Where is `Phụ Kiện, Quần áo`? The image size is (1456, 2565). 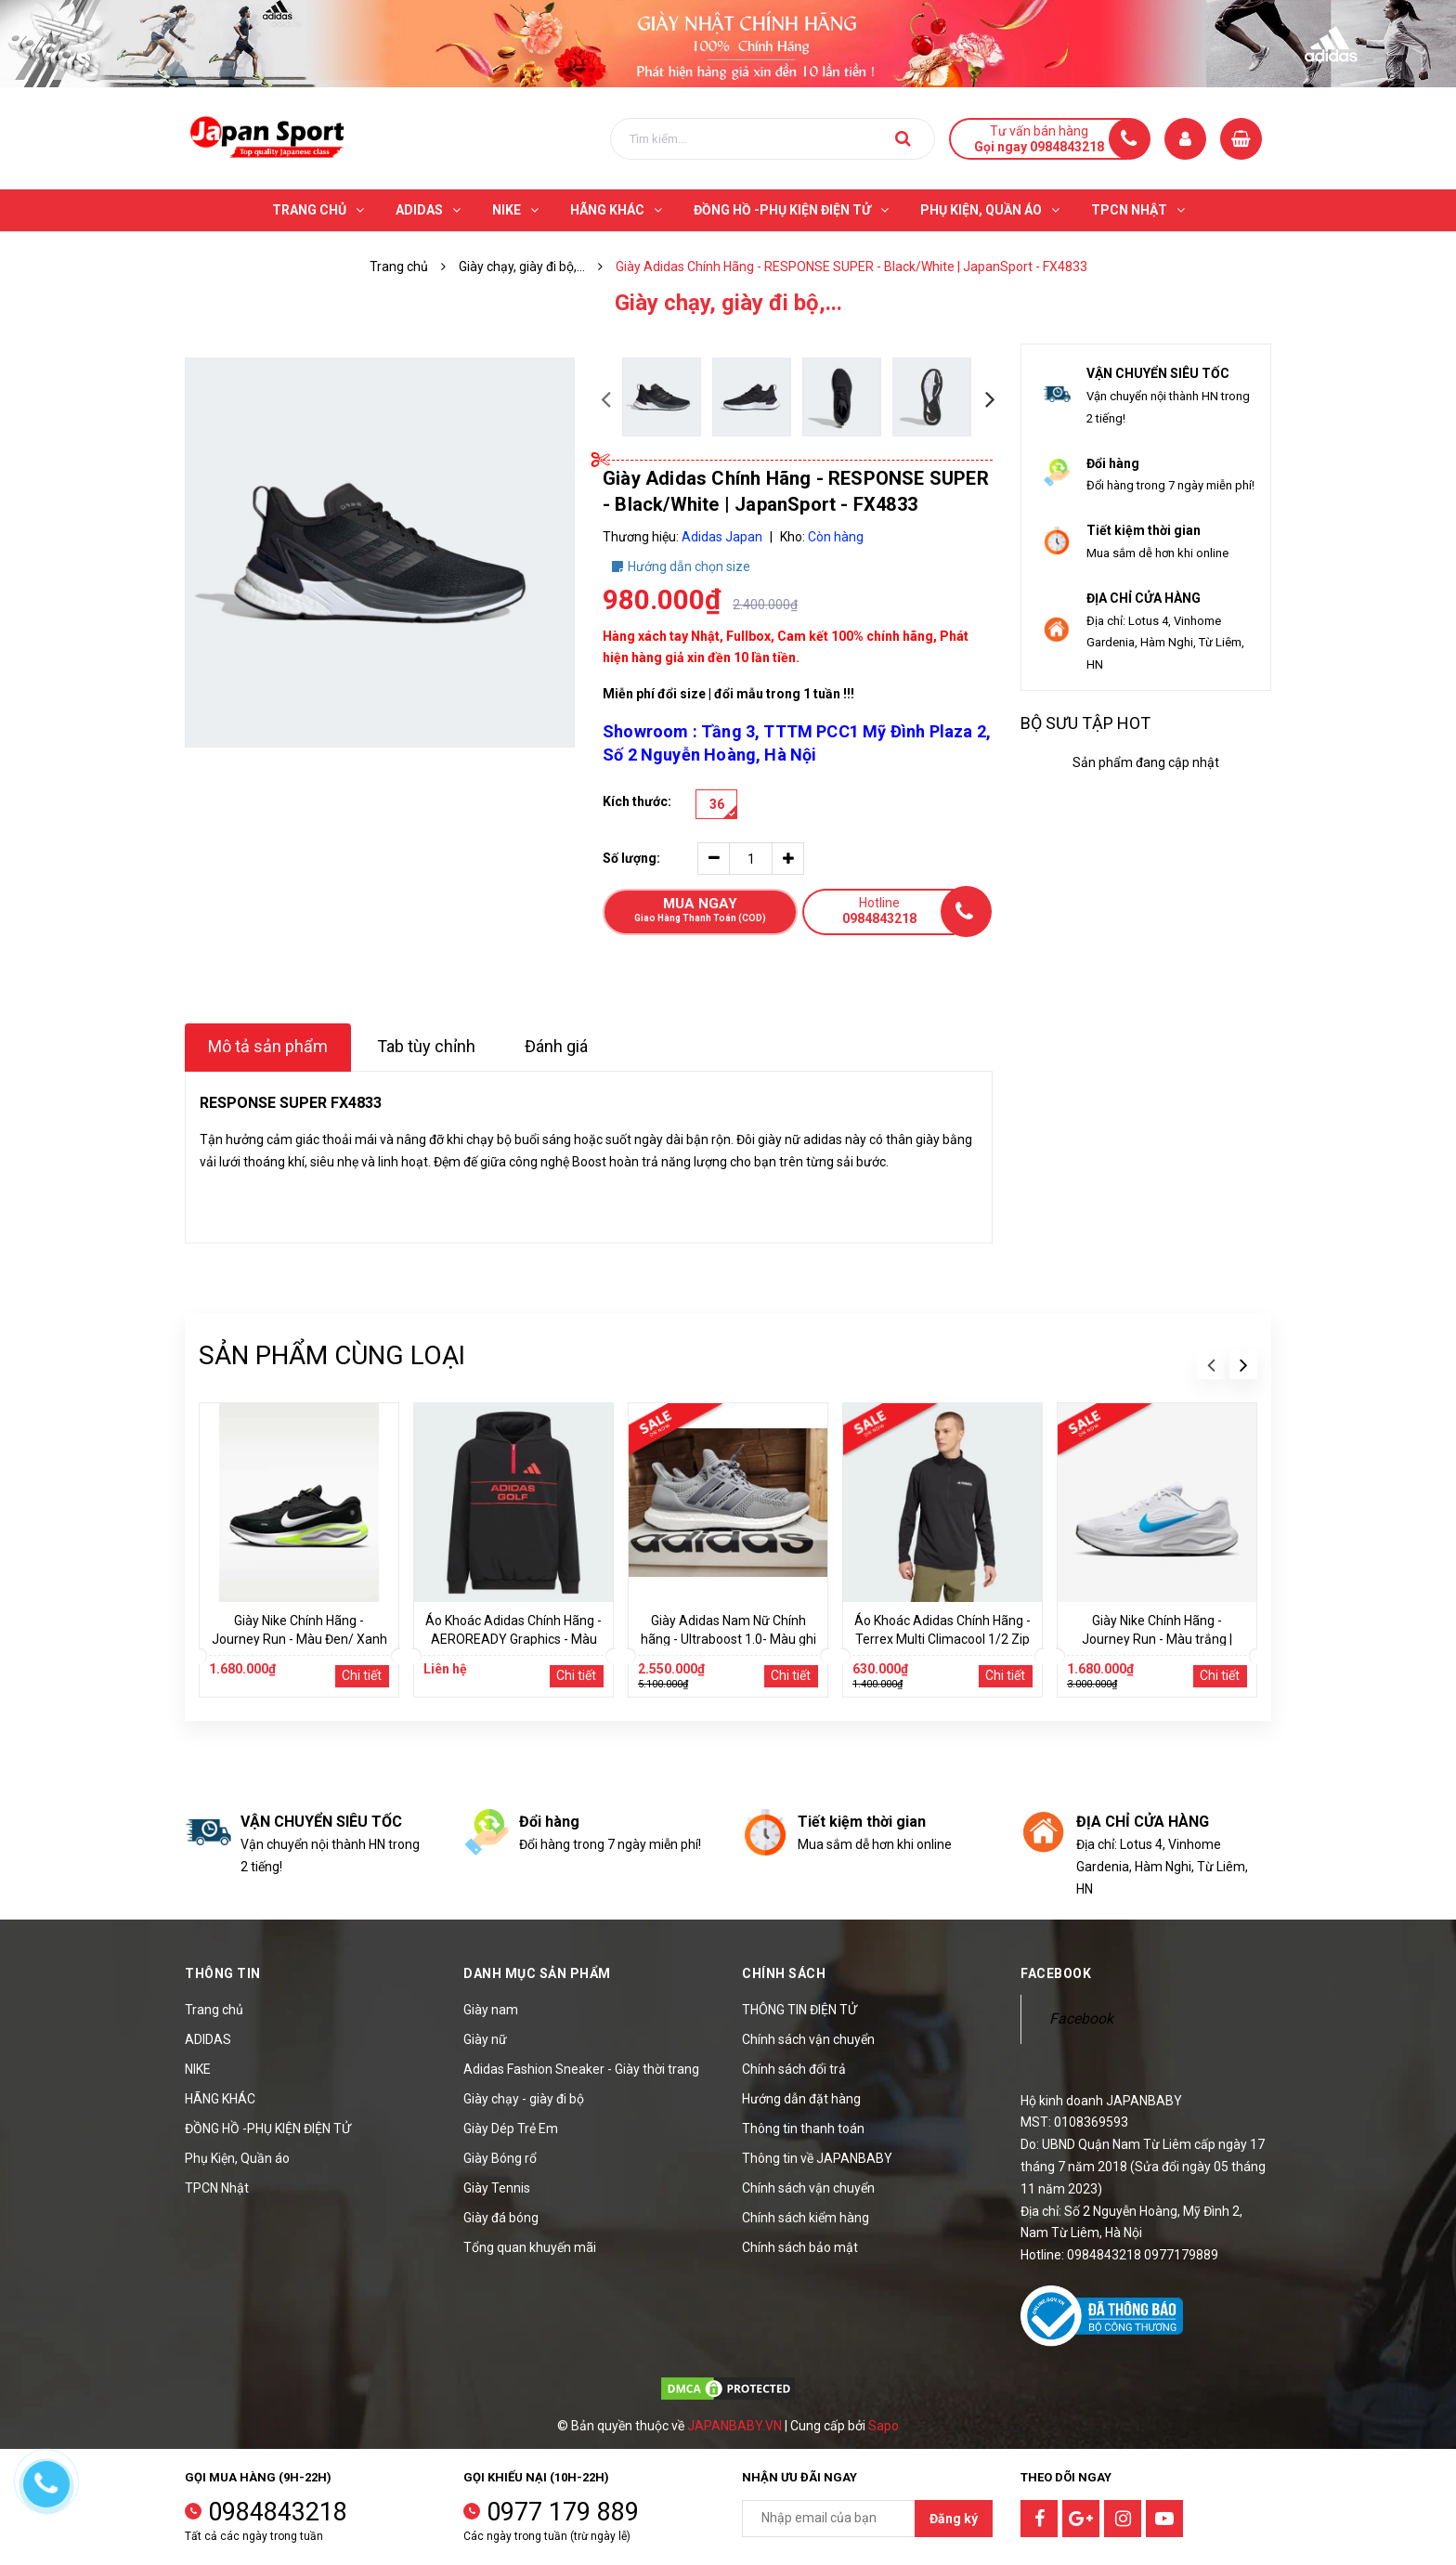 Phụ Kiện, Quần áo is located at coordinates (237, 2158).